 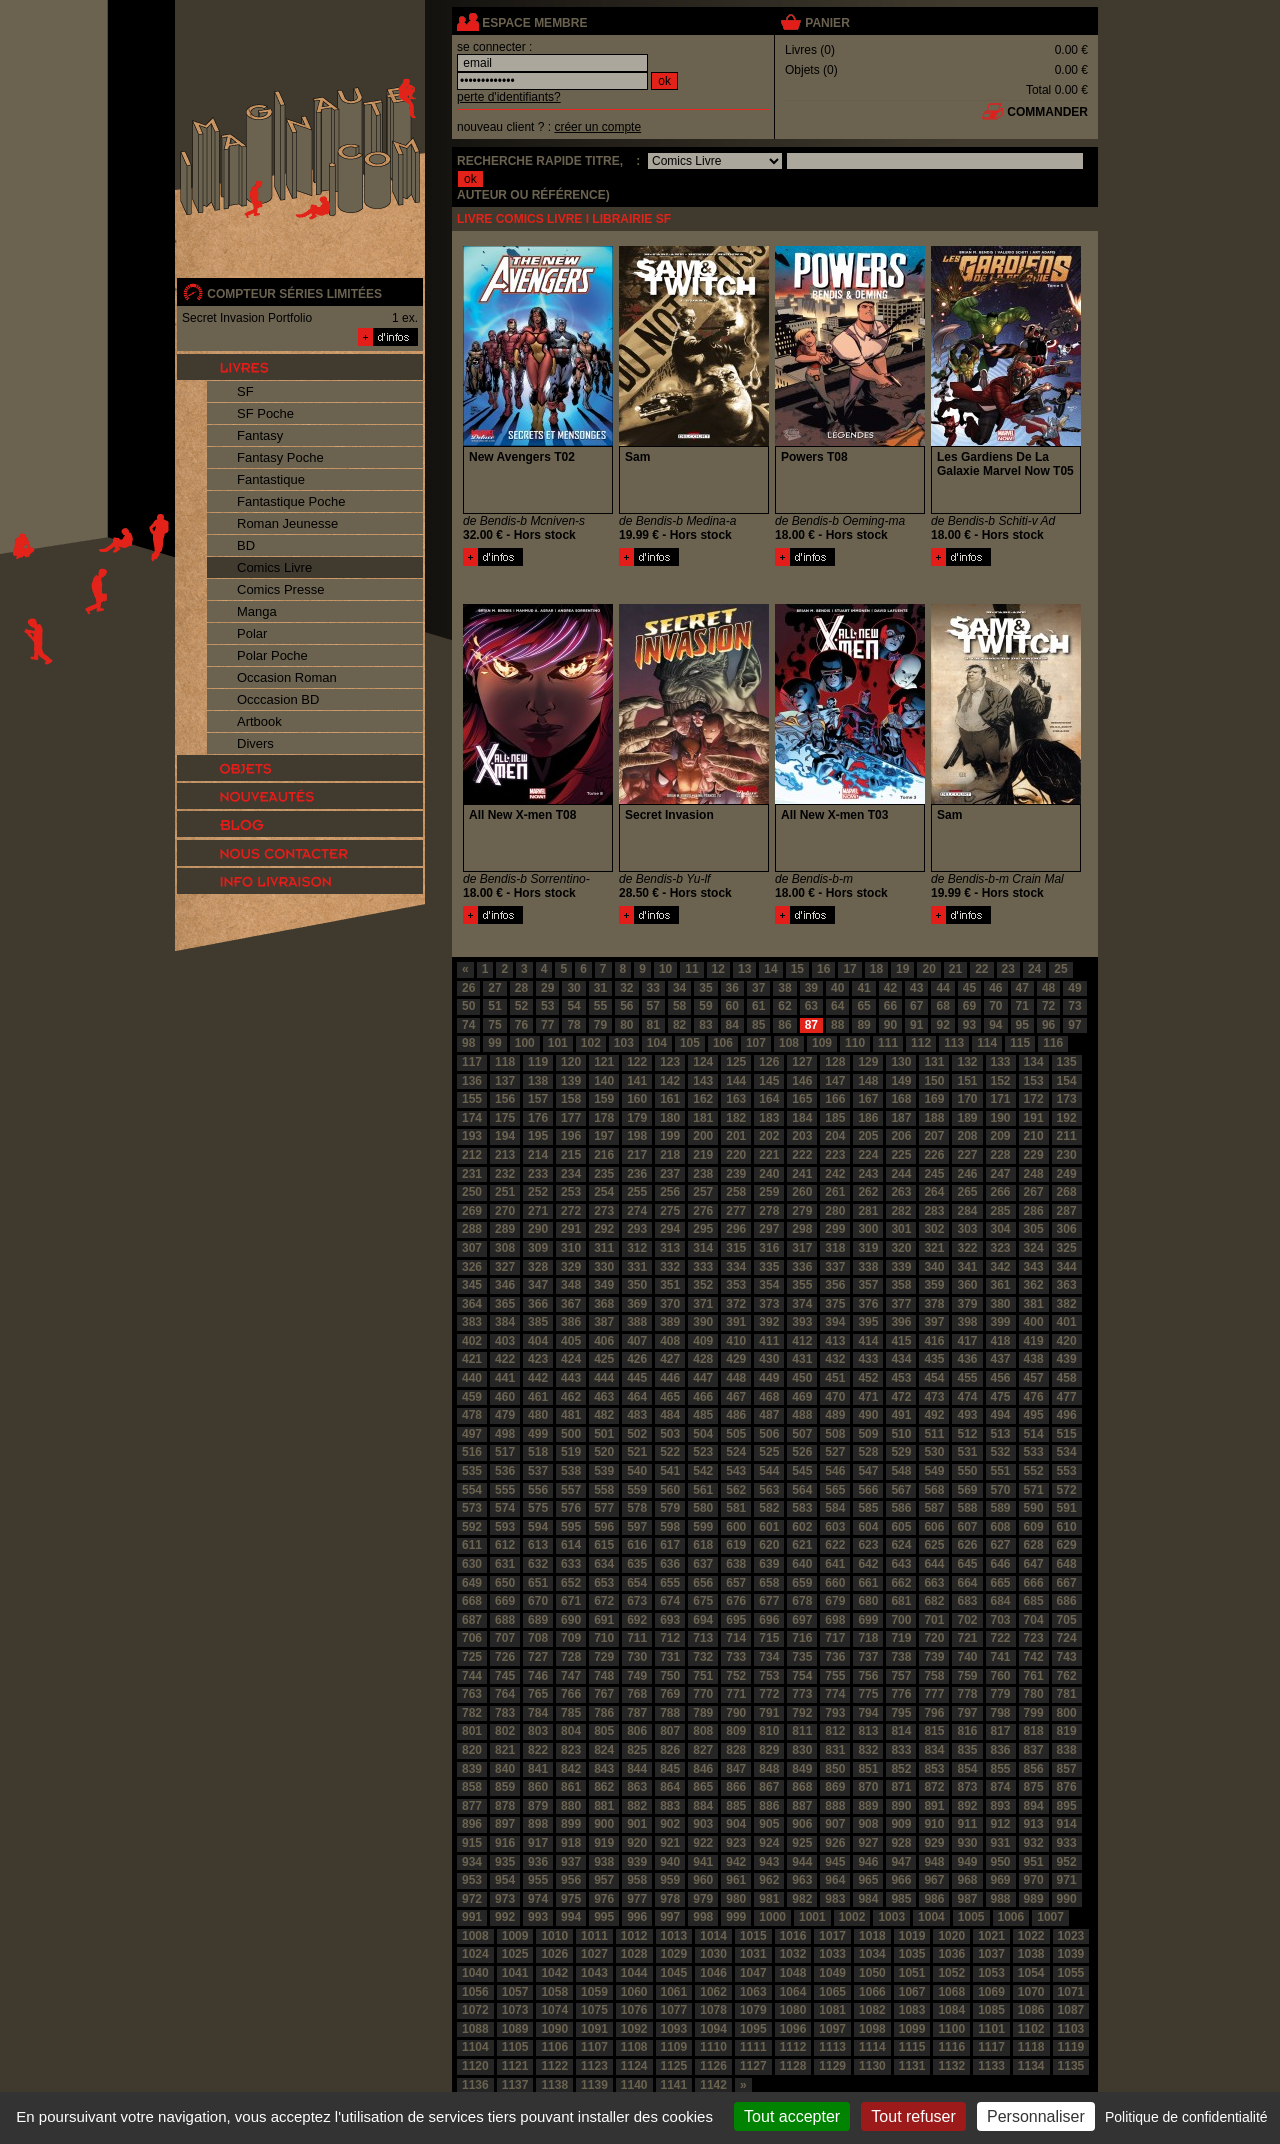 What do you see at coordinates (876, 969) in the screenshot?
I see `18` at bounding box center [876, 969].